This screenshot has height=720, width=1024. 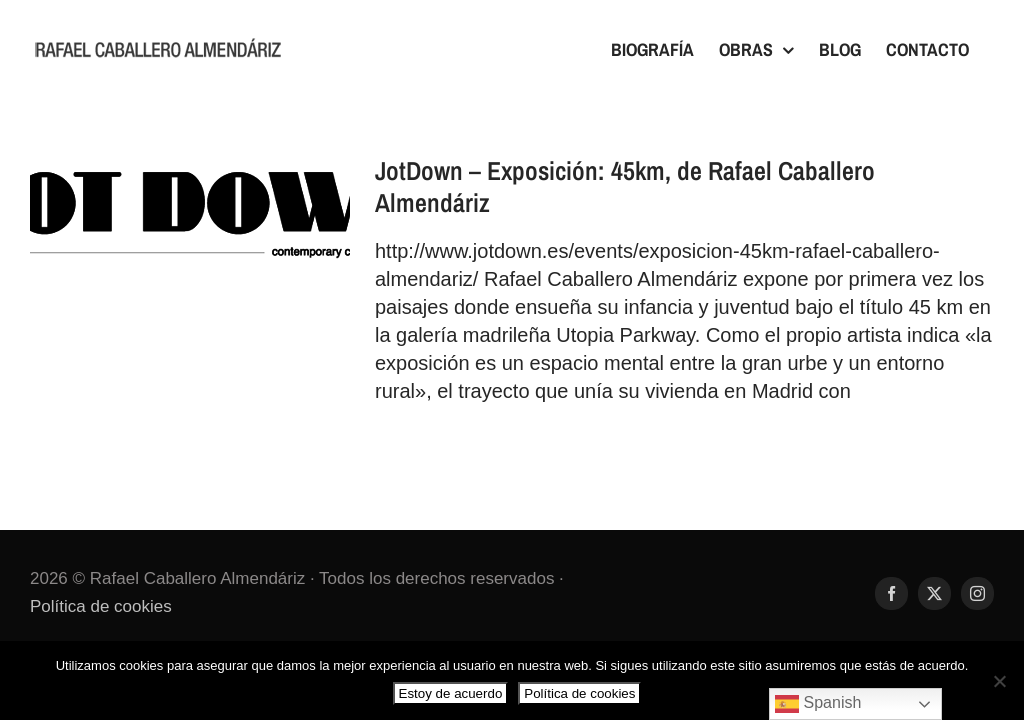 I want to click on Política de cookies, so click(x=101, y=606).